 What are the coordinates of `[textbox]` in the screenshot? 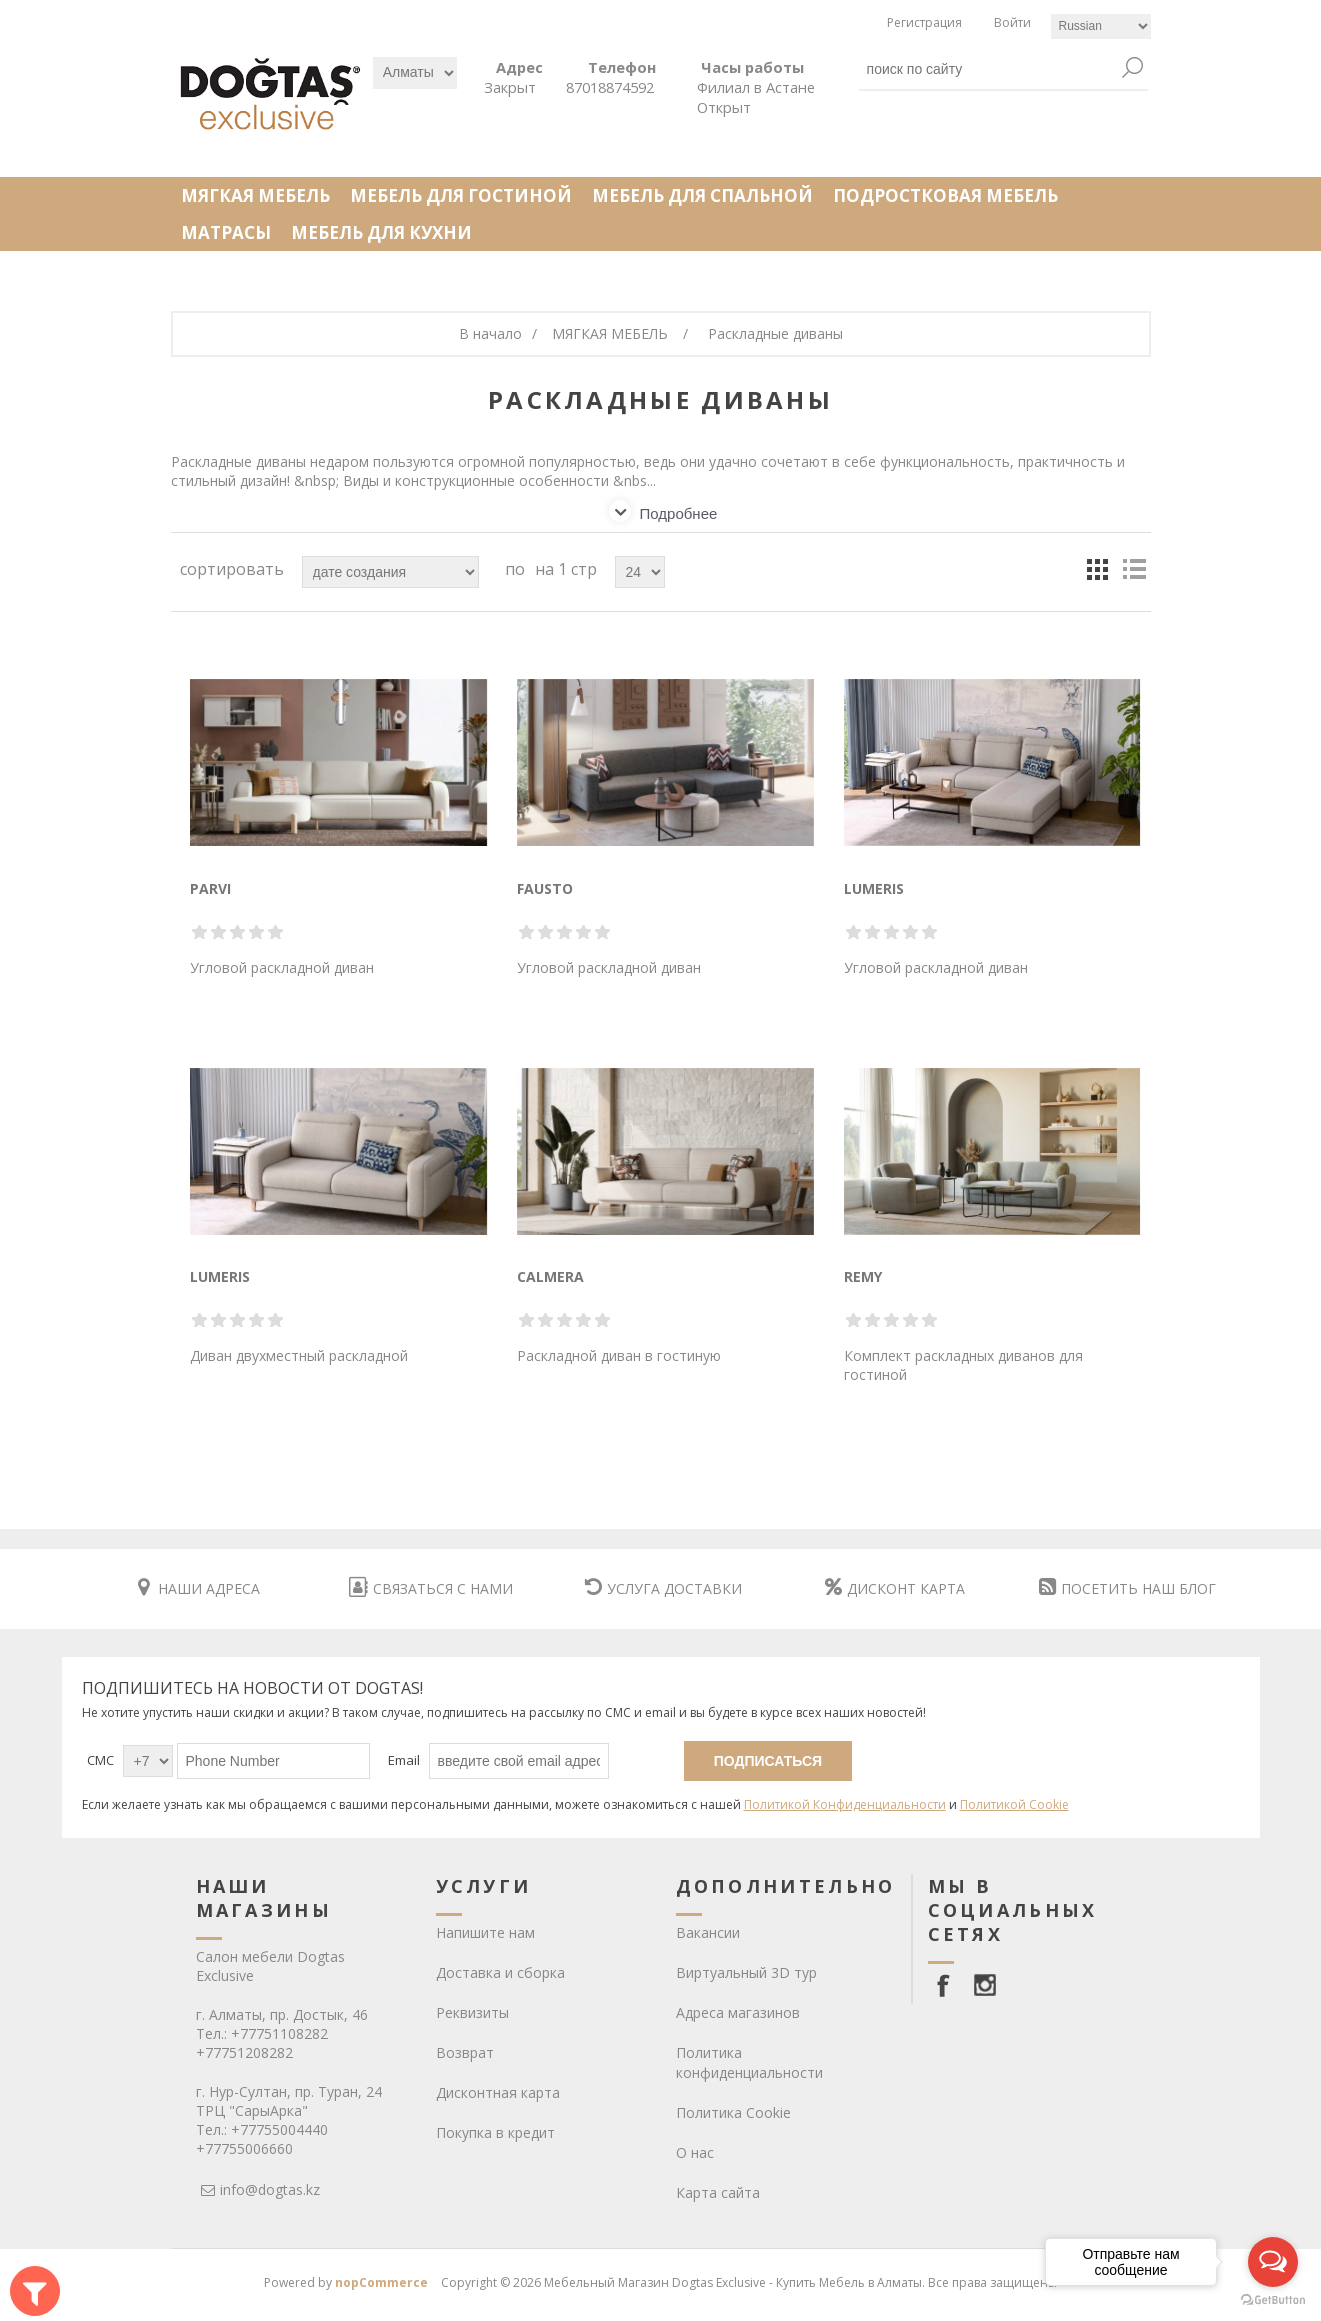 It's located at (989, 69).